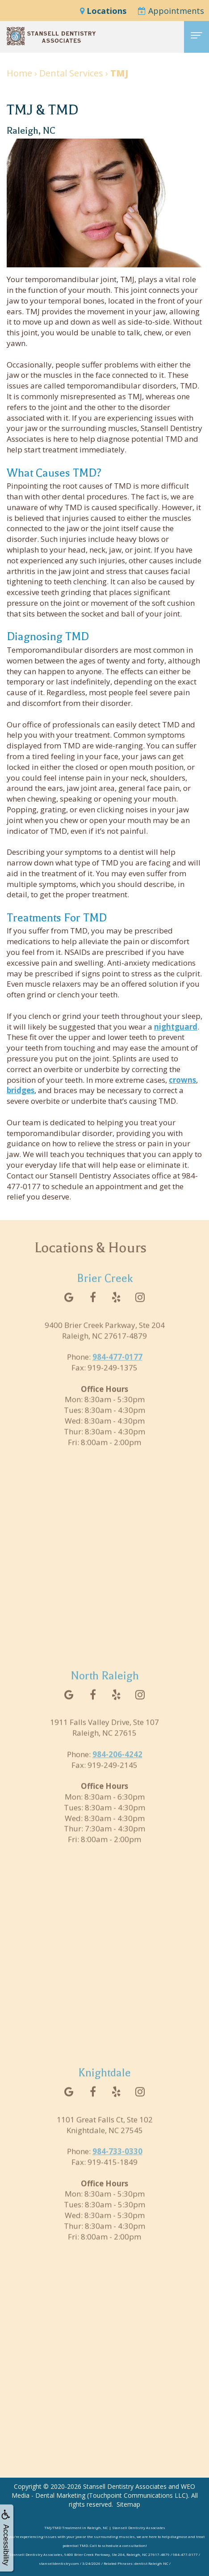  Describe the element at coordinates (117, 1766) in the screenshot. I see `984-206-4242` at that location.